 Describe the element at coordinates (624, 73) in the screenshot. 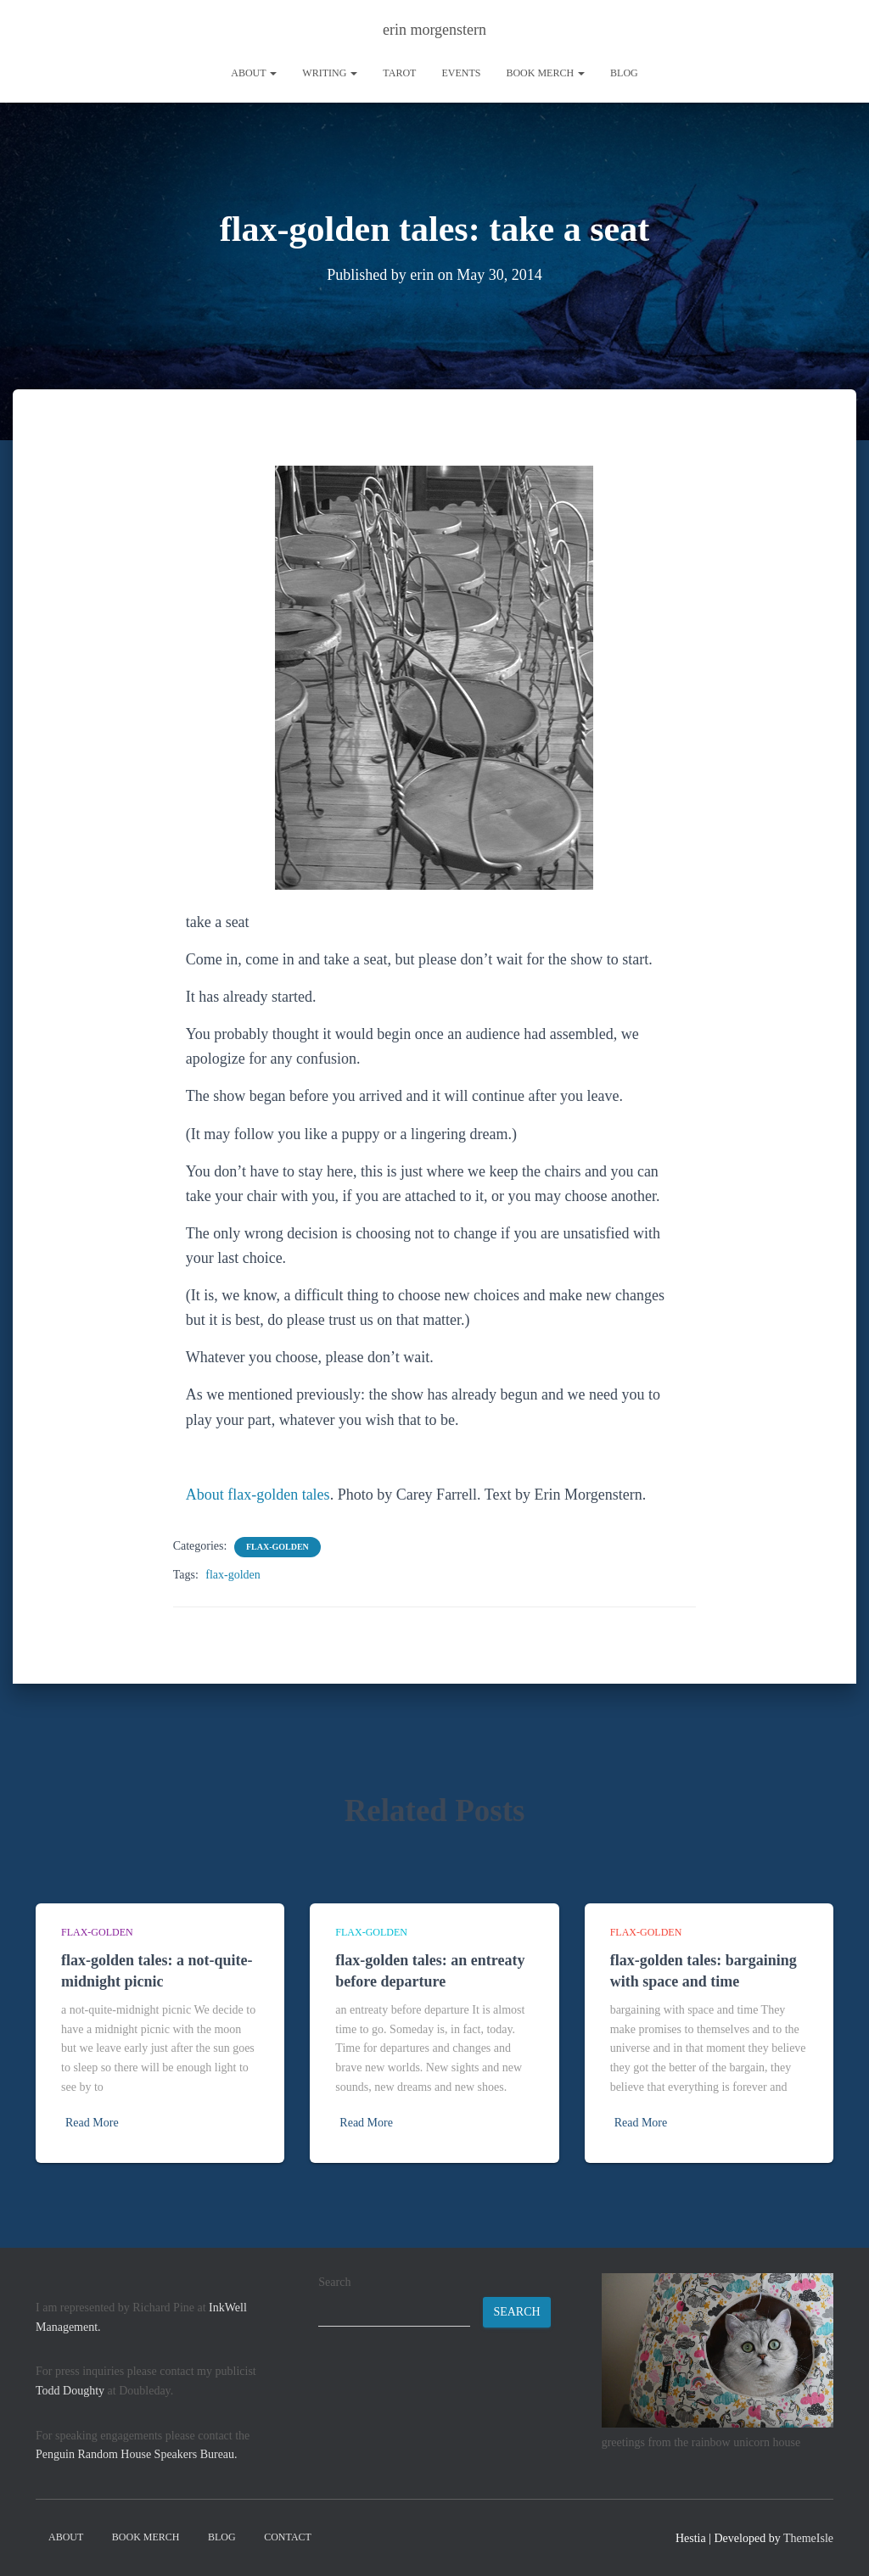

I see `Blog` at that location.